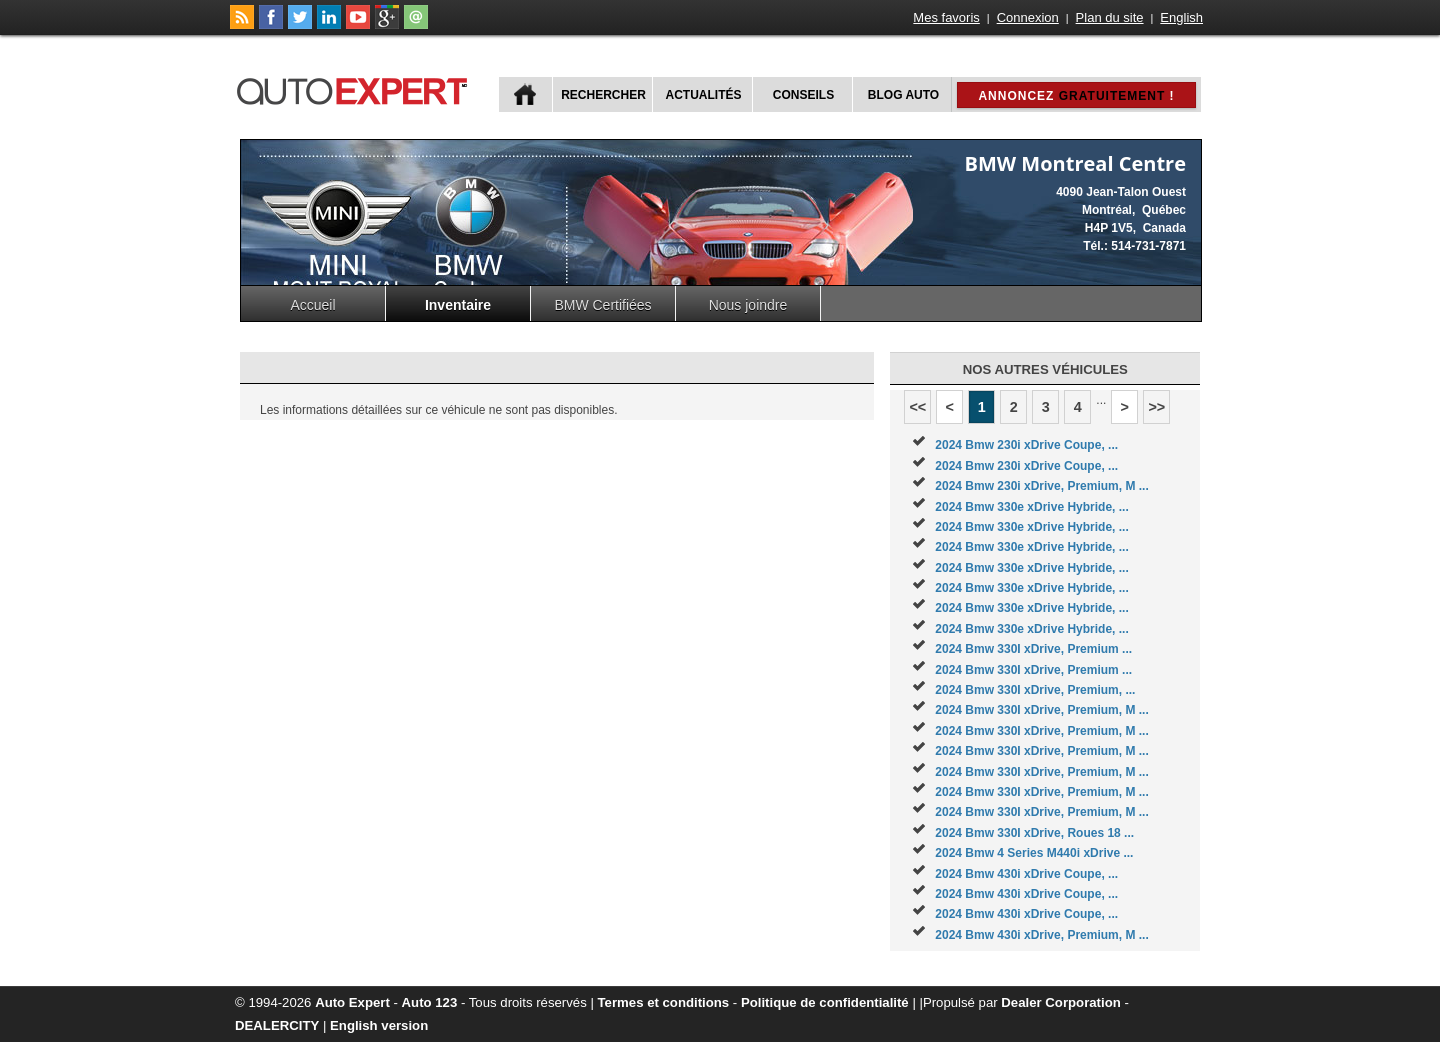 The image size is (1440, 1042). What do you see at coordinates (1076, 96) in the screenshot?
I see `Annoncez !` at bounding box center [1076, 96].